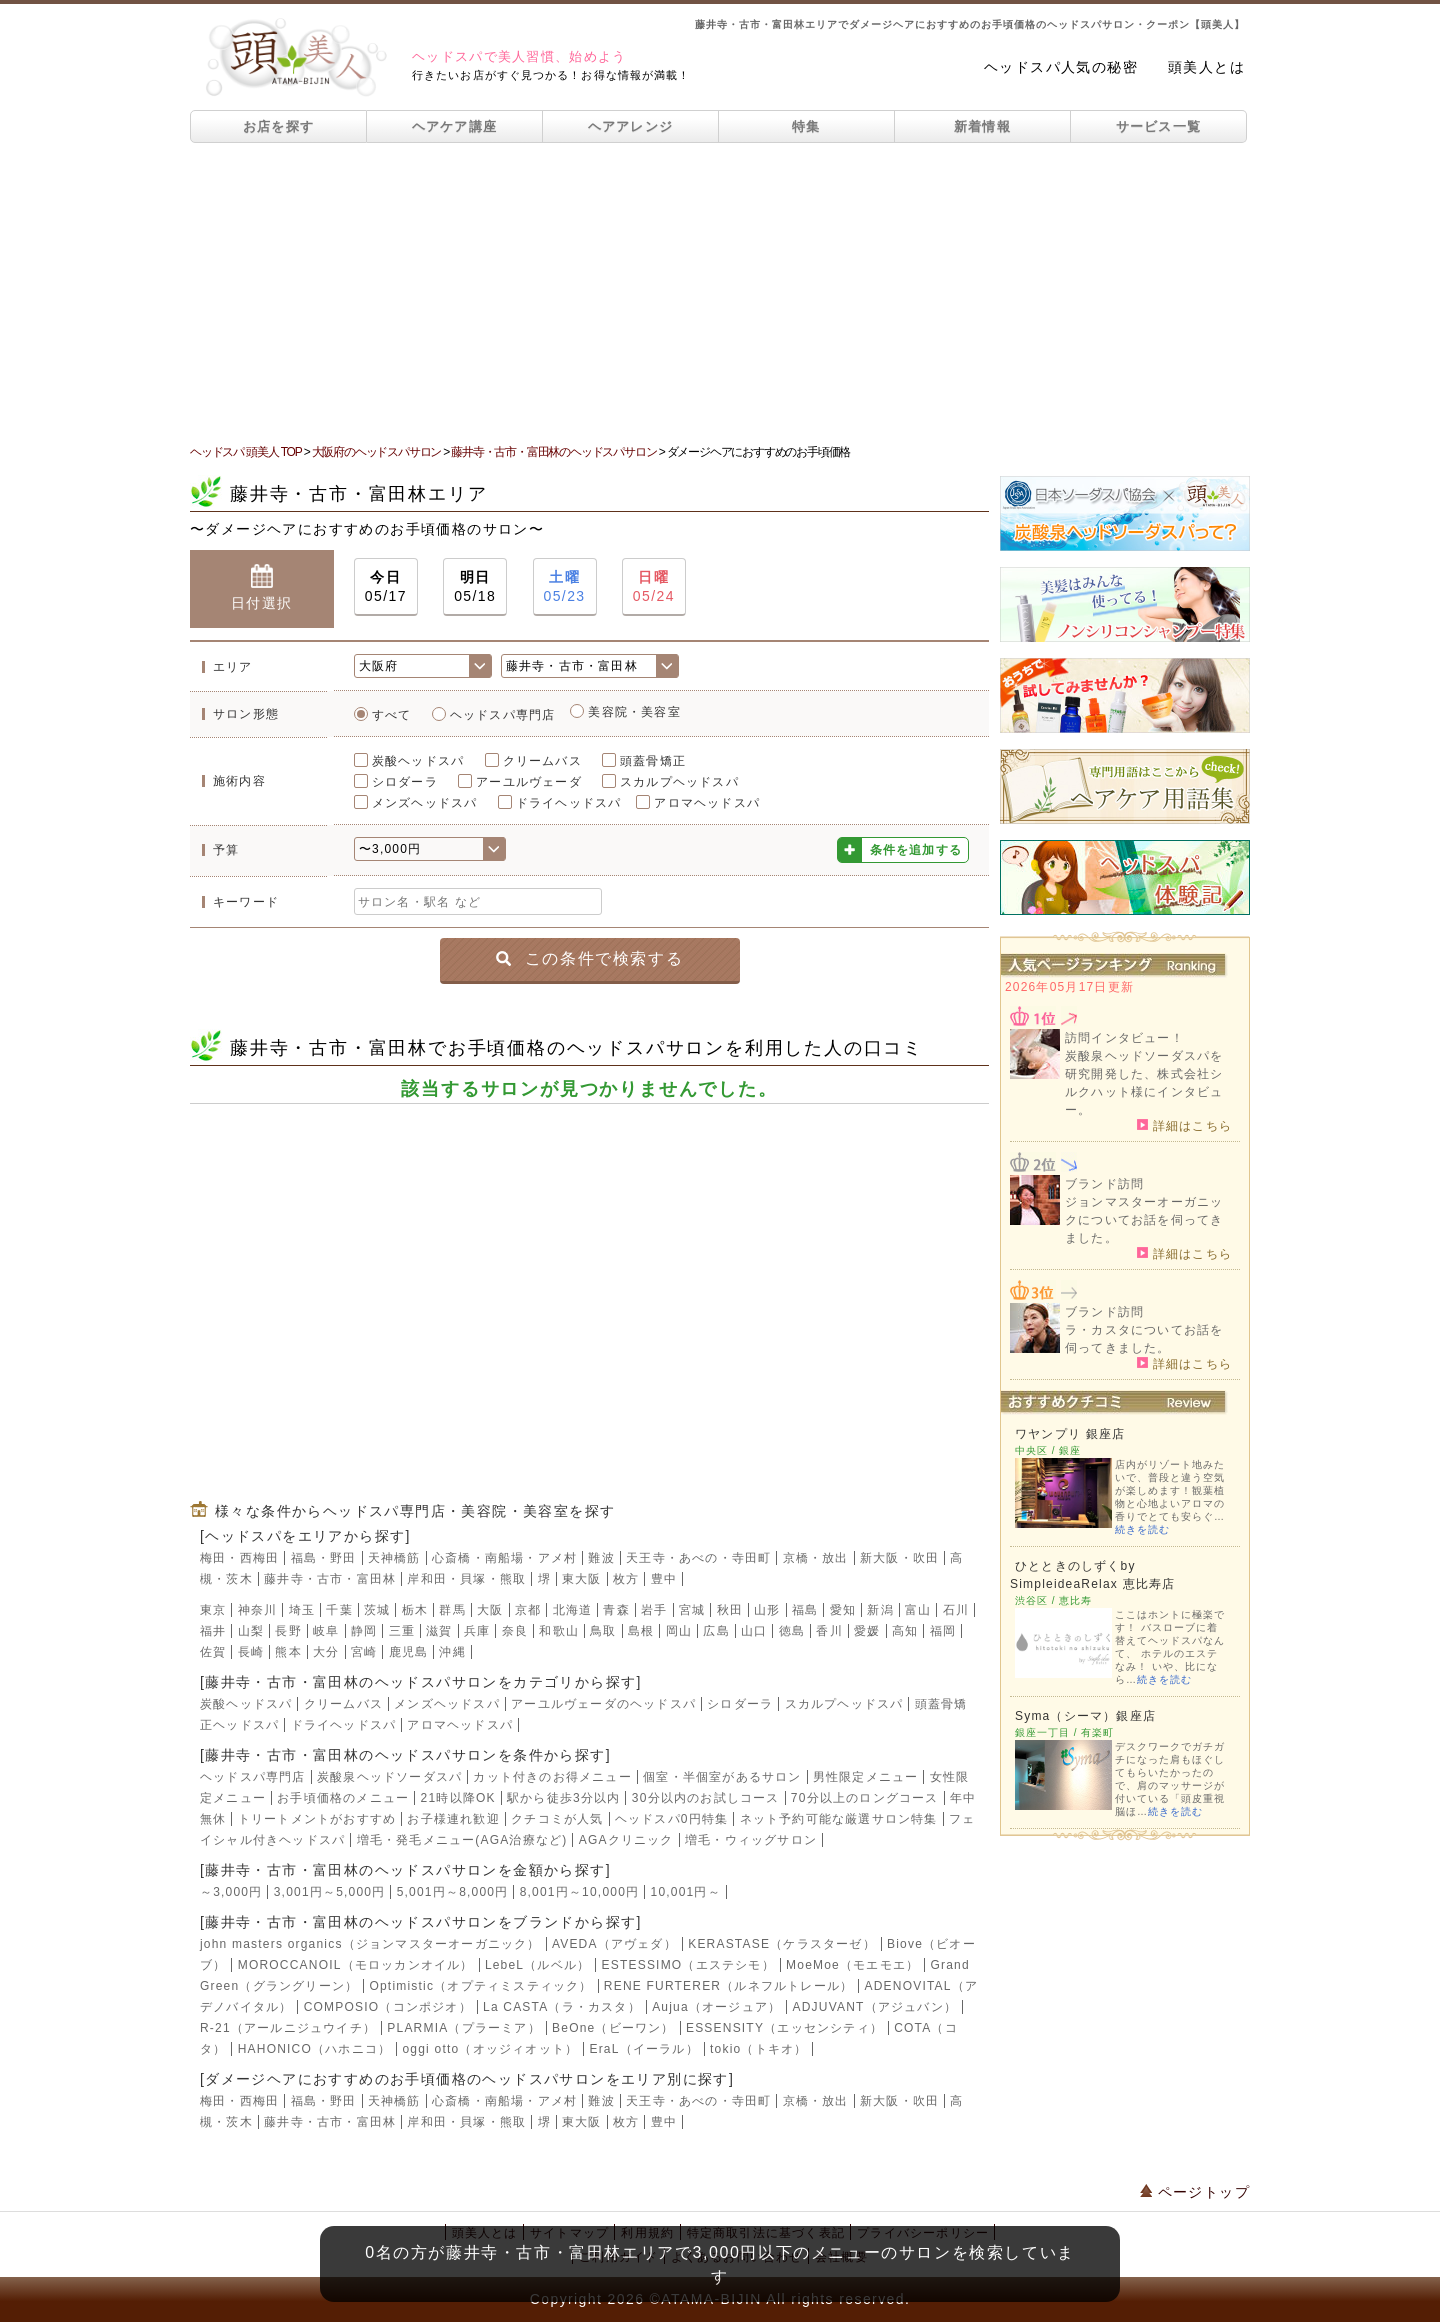  I want to click on 10,001円～, so click(686, 1892).